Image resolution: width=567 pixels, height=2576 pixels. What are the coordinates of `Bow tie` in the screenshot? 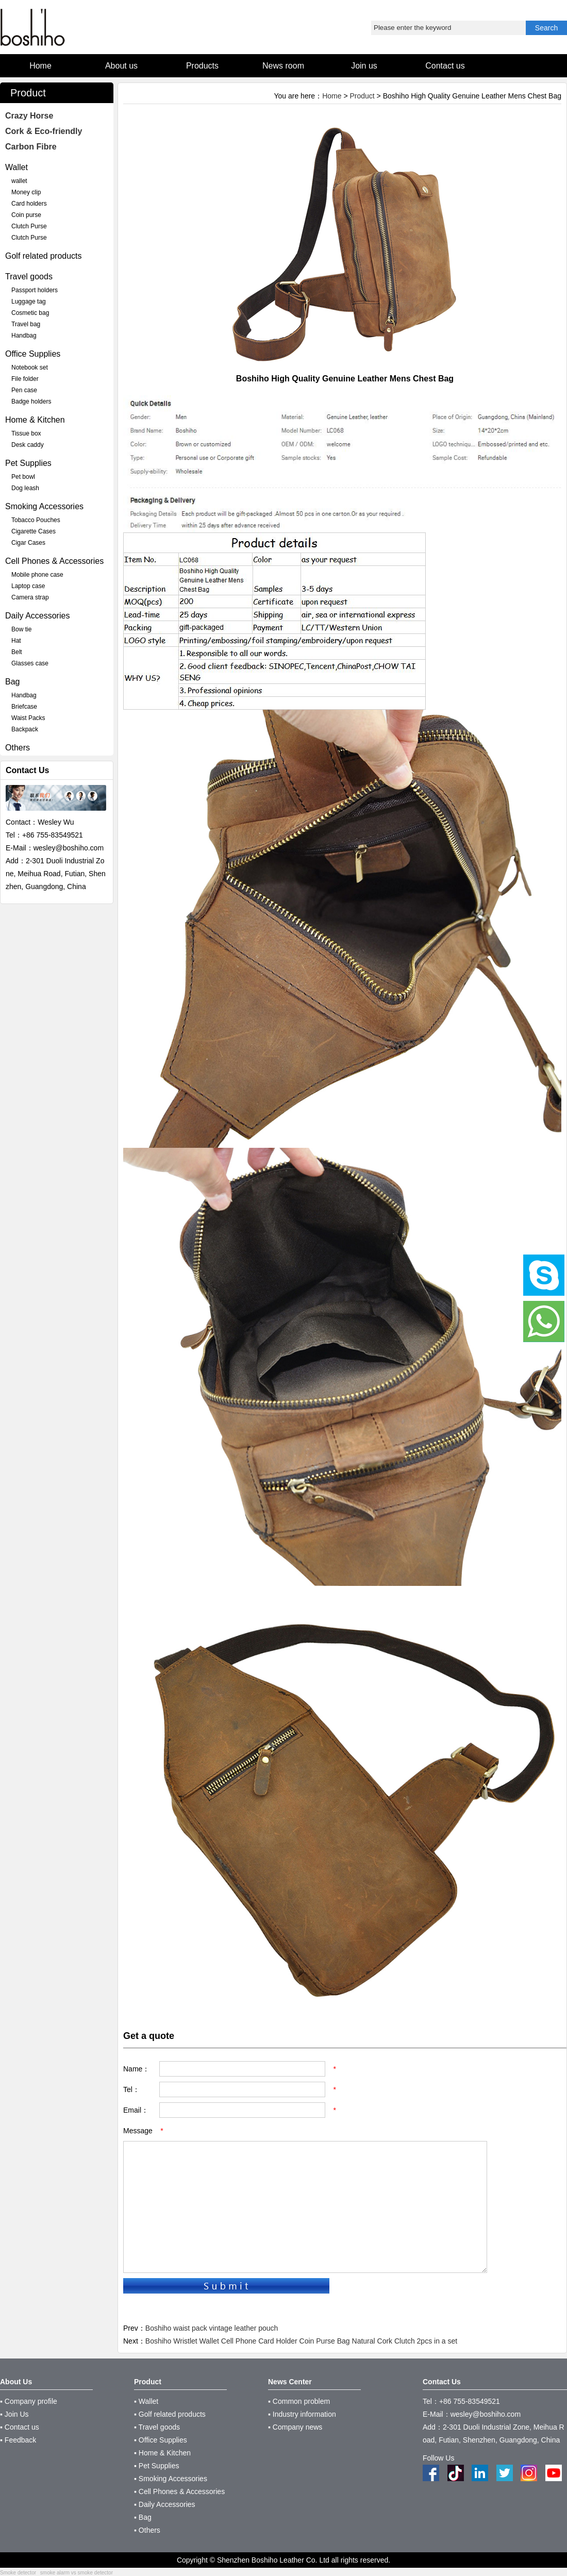 It's located at (21, 629).